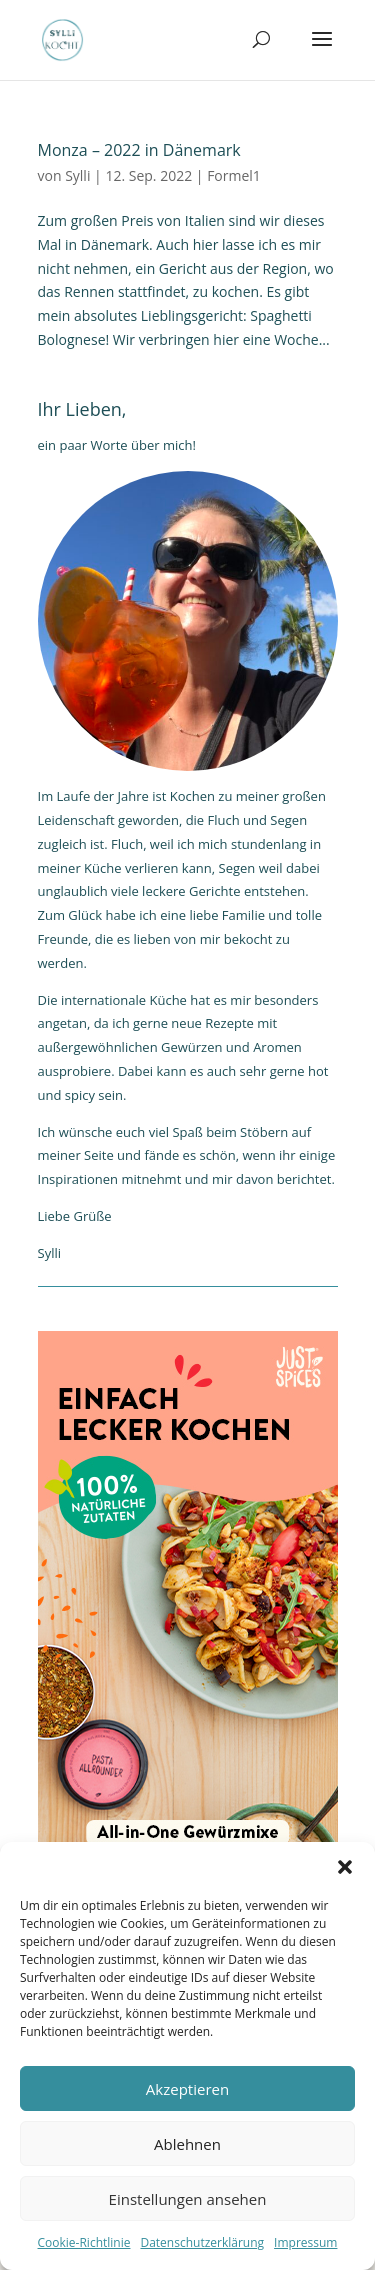 Image resolution: width=375 pixels, height=2270 pixels. What do you see at coordinates (202, 2242) in the screenshot?
I see `Datenschutzerklärung` at bounding box center [202, 2242].